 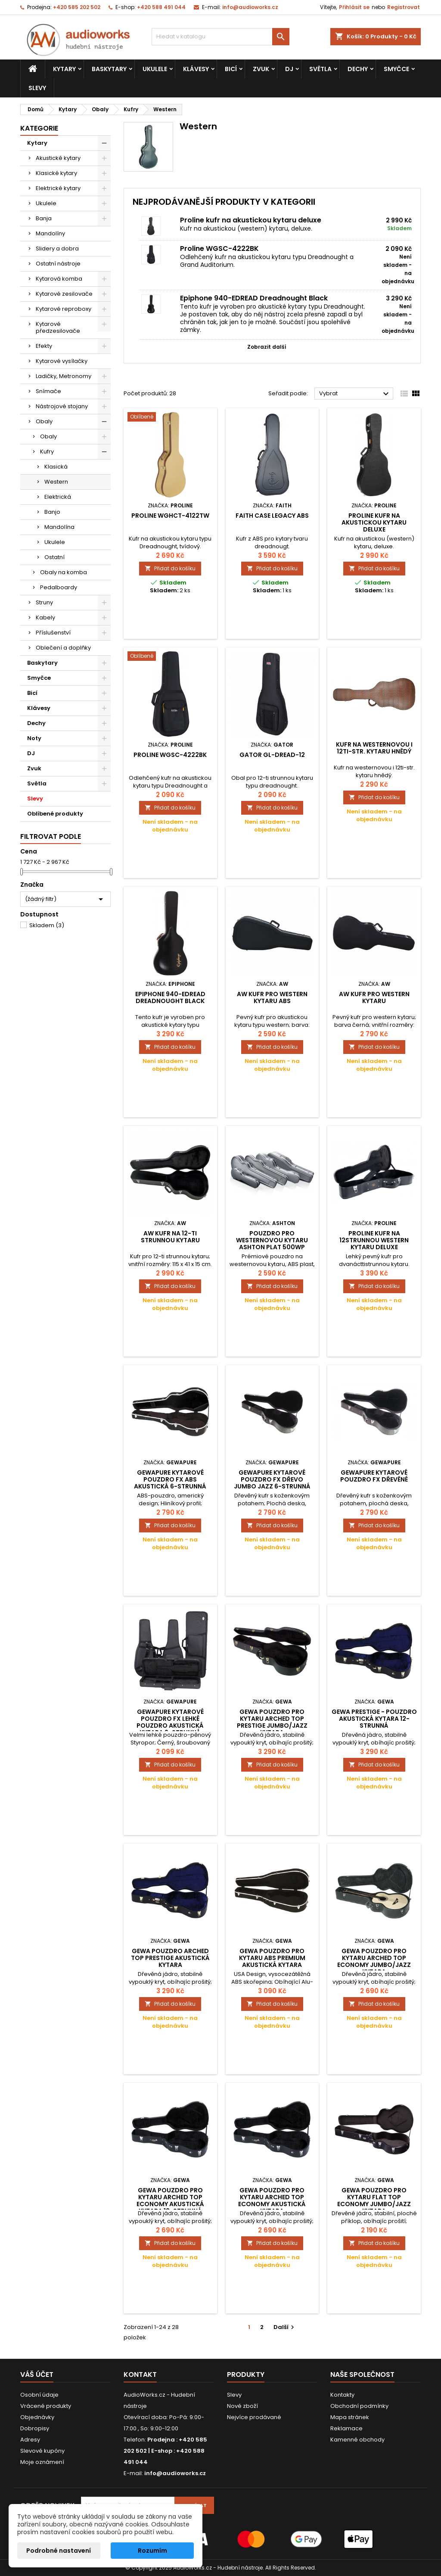 I want to click on Ukulele, so click(x=155, y=69).